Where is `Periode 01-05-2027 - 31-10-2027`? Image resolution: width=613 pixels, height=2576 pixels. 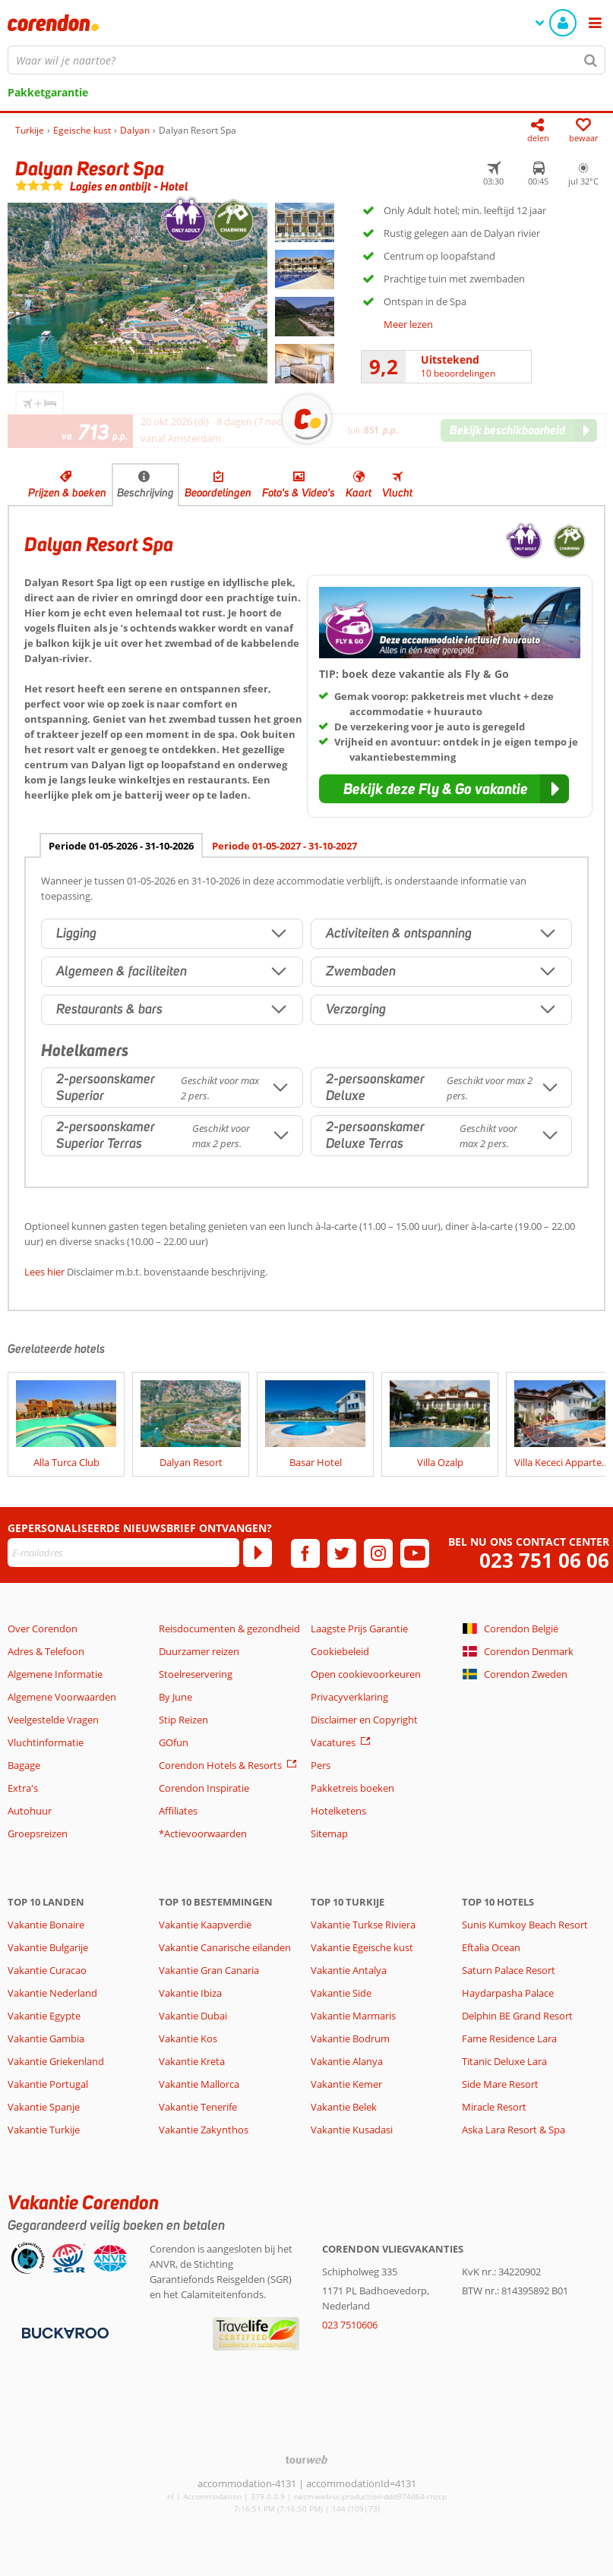
Periode 01-05-2027 - 31-10-2027 is located at coordinates (284, 846).